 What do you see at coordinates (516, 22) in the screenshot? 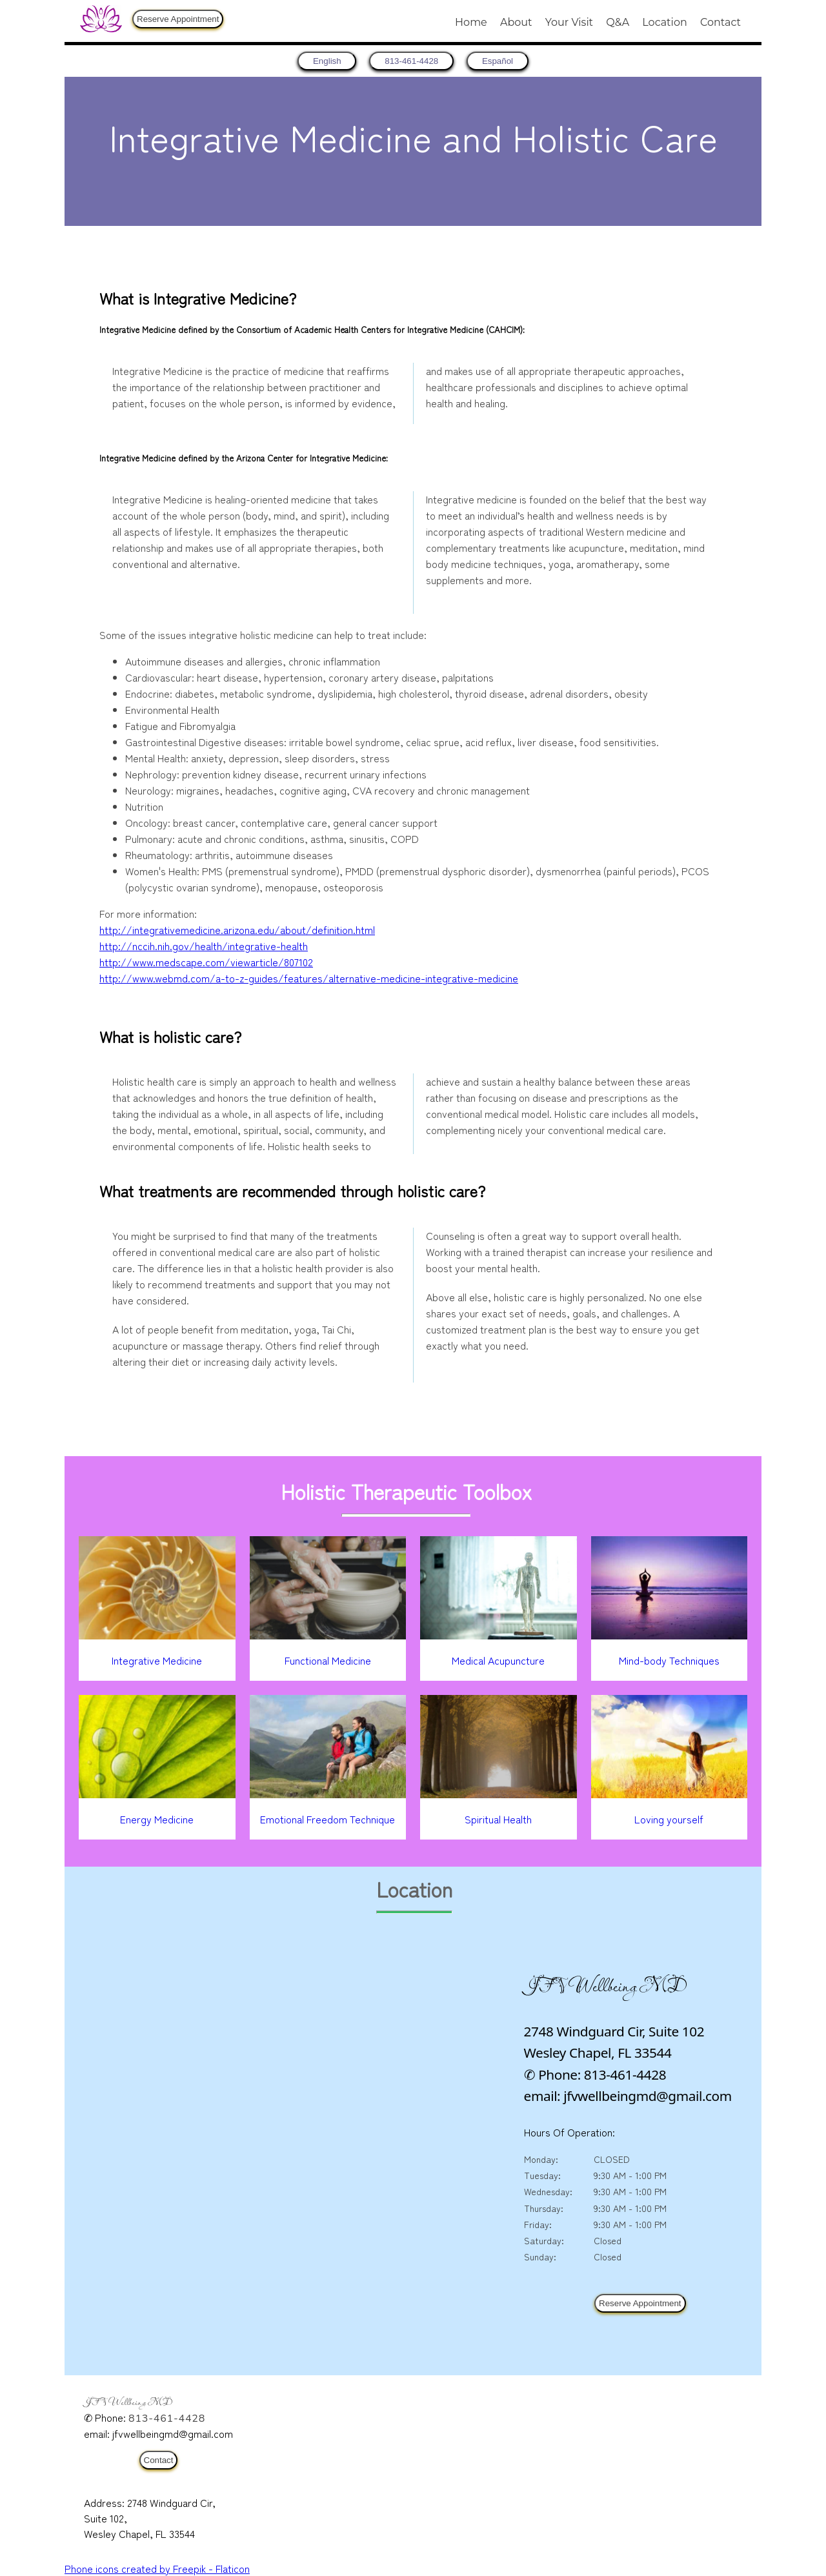
I see `About` at bounding box center [516, 22].